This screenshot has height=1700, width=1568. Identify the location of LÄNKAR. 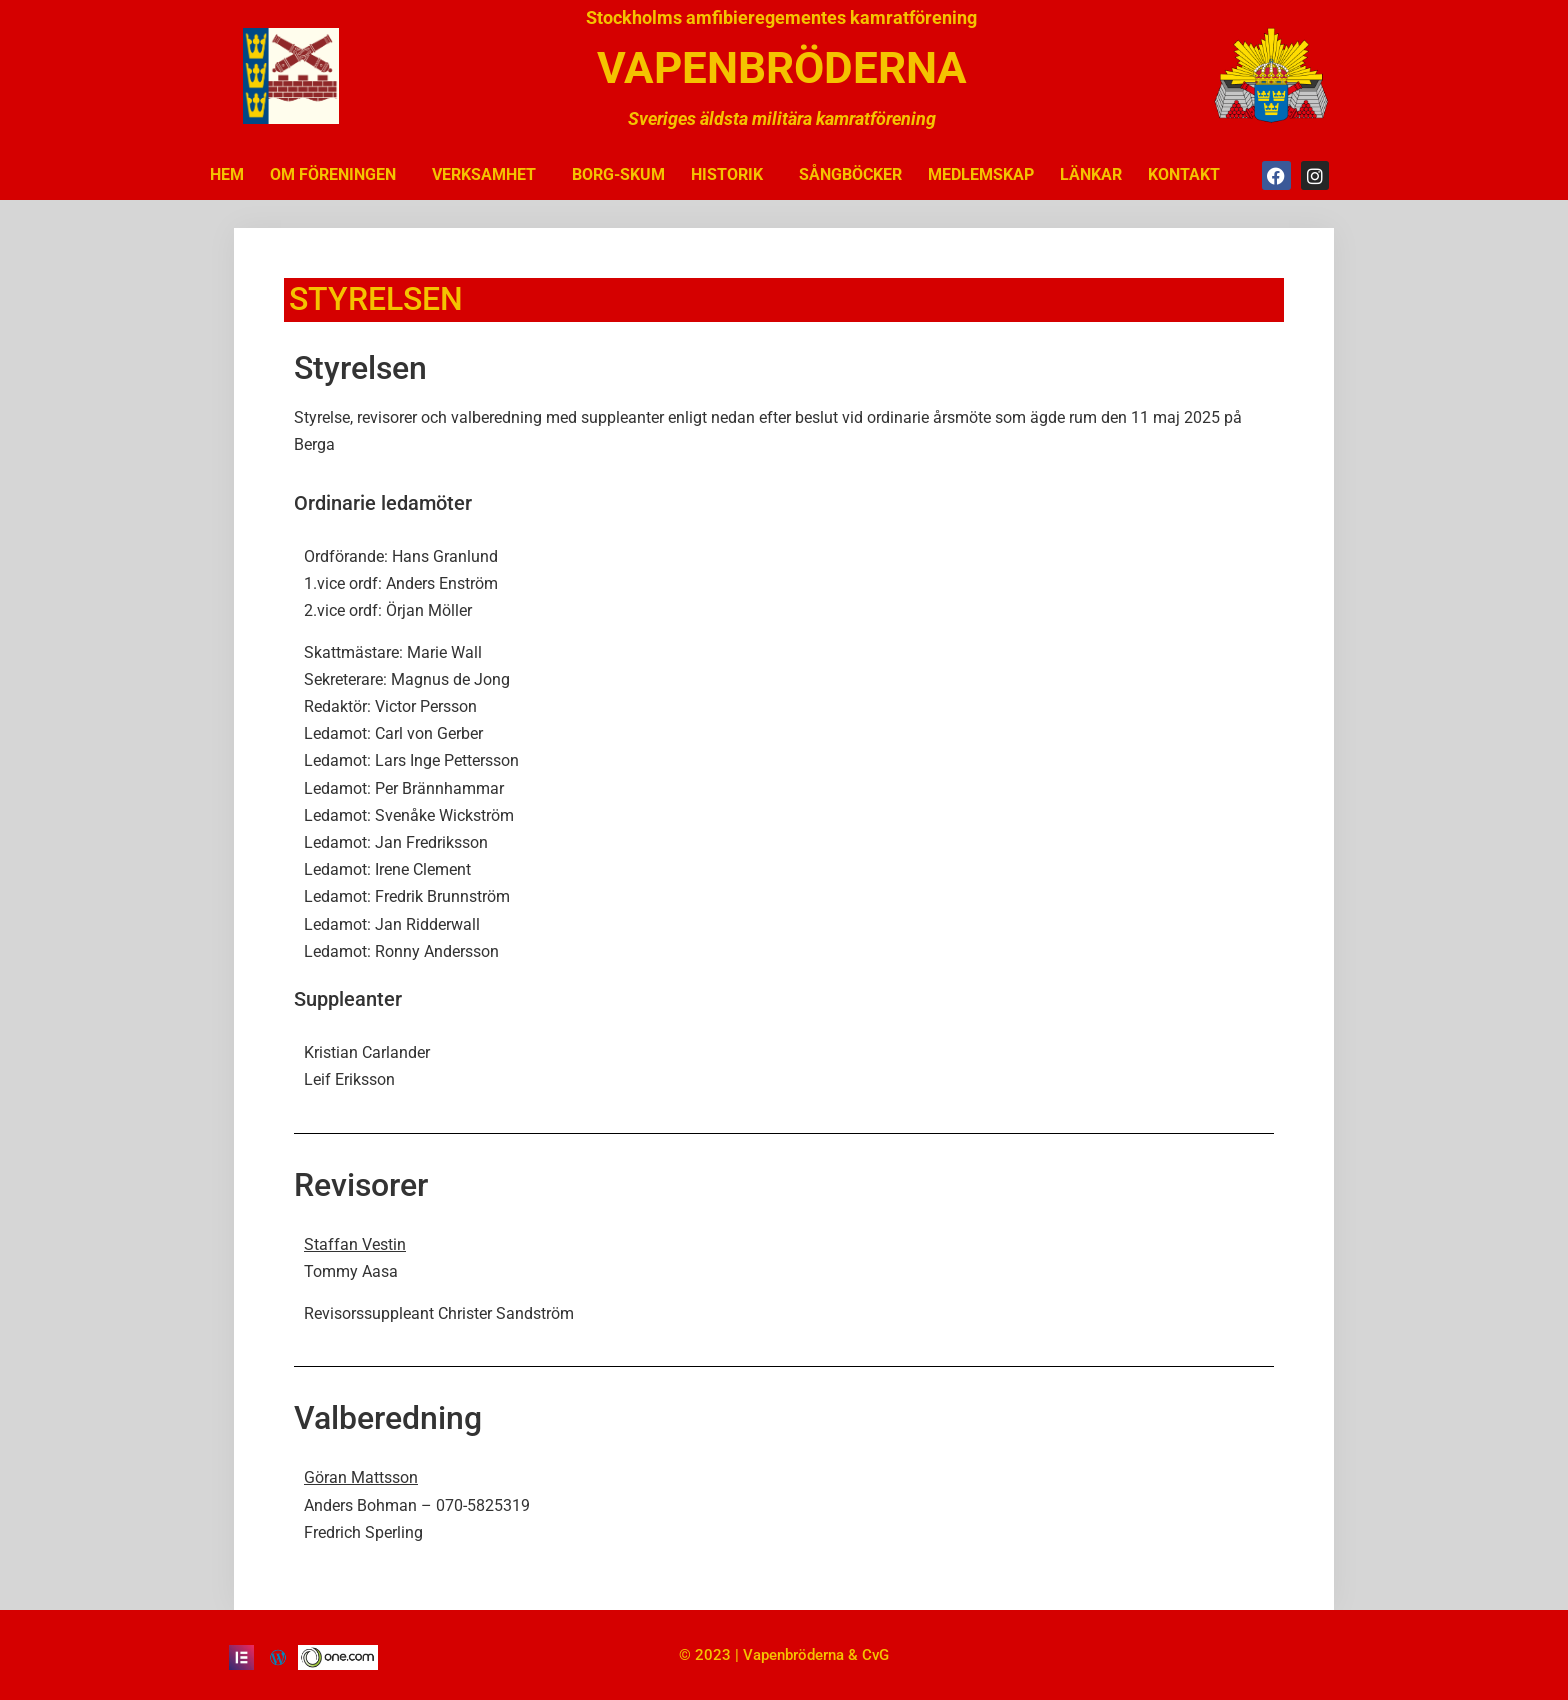
(1091, 174).